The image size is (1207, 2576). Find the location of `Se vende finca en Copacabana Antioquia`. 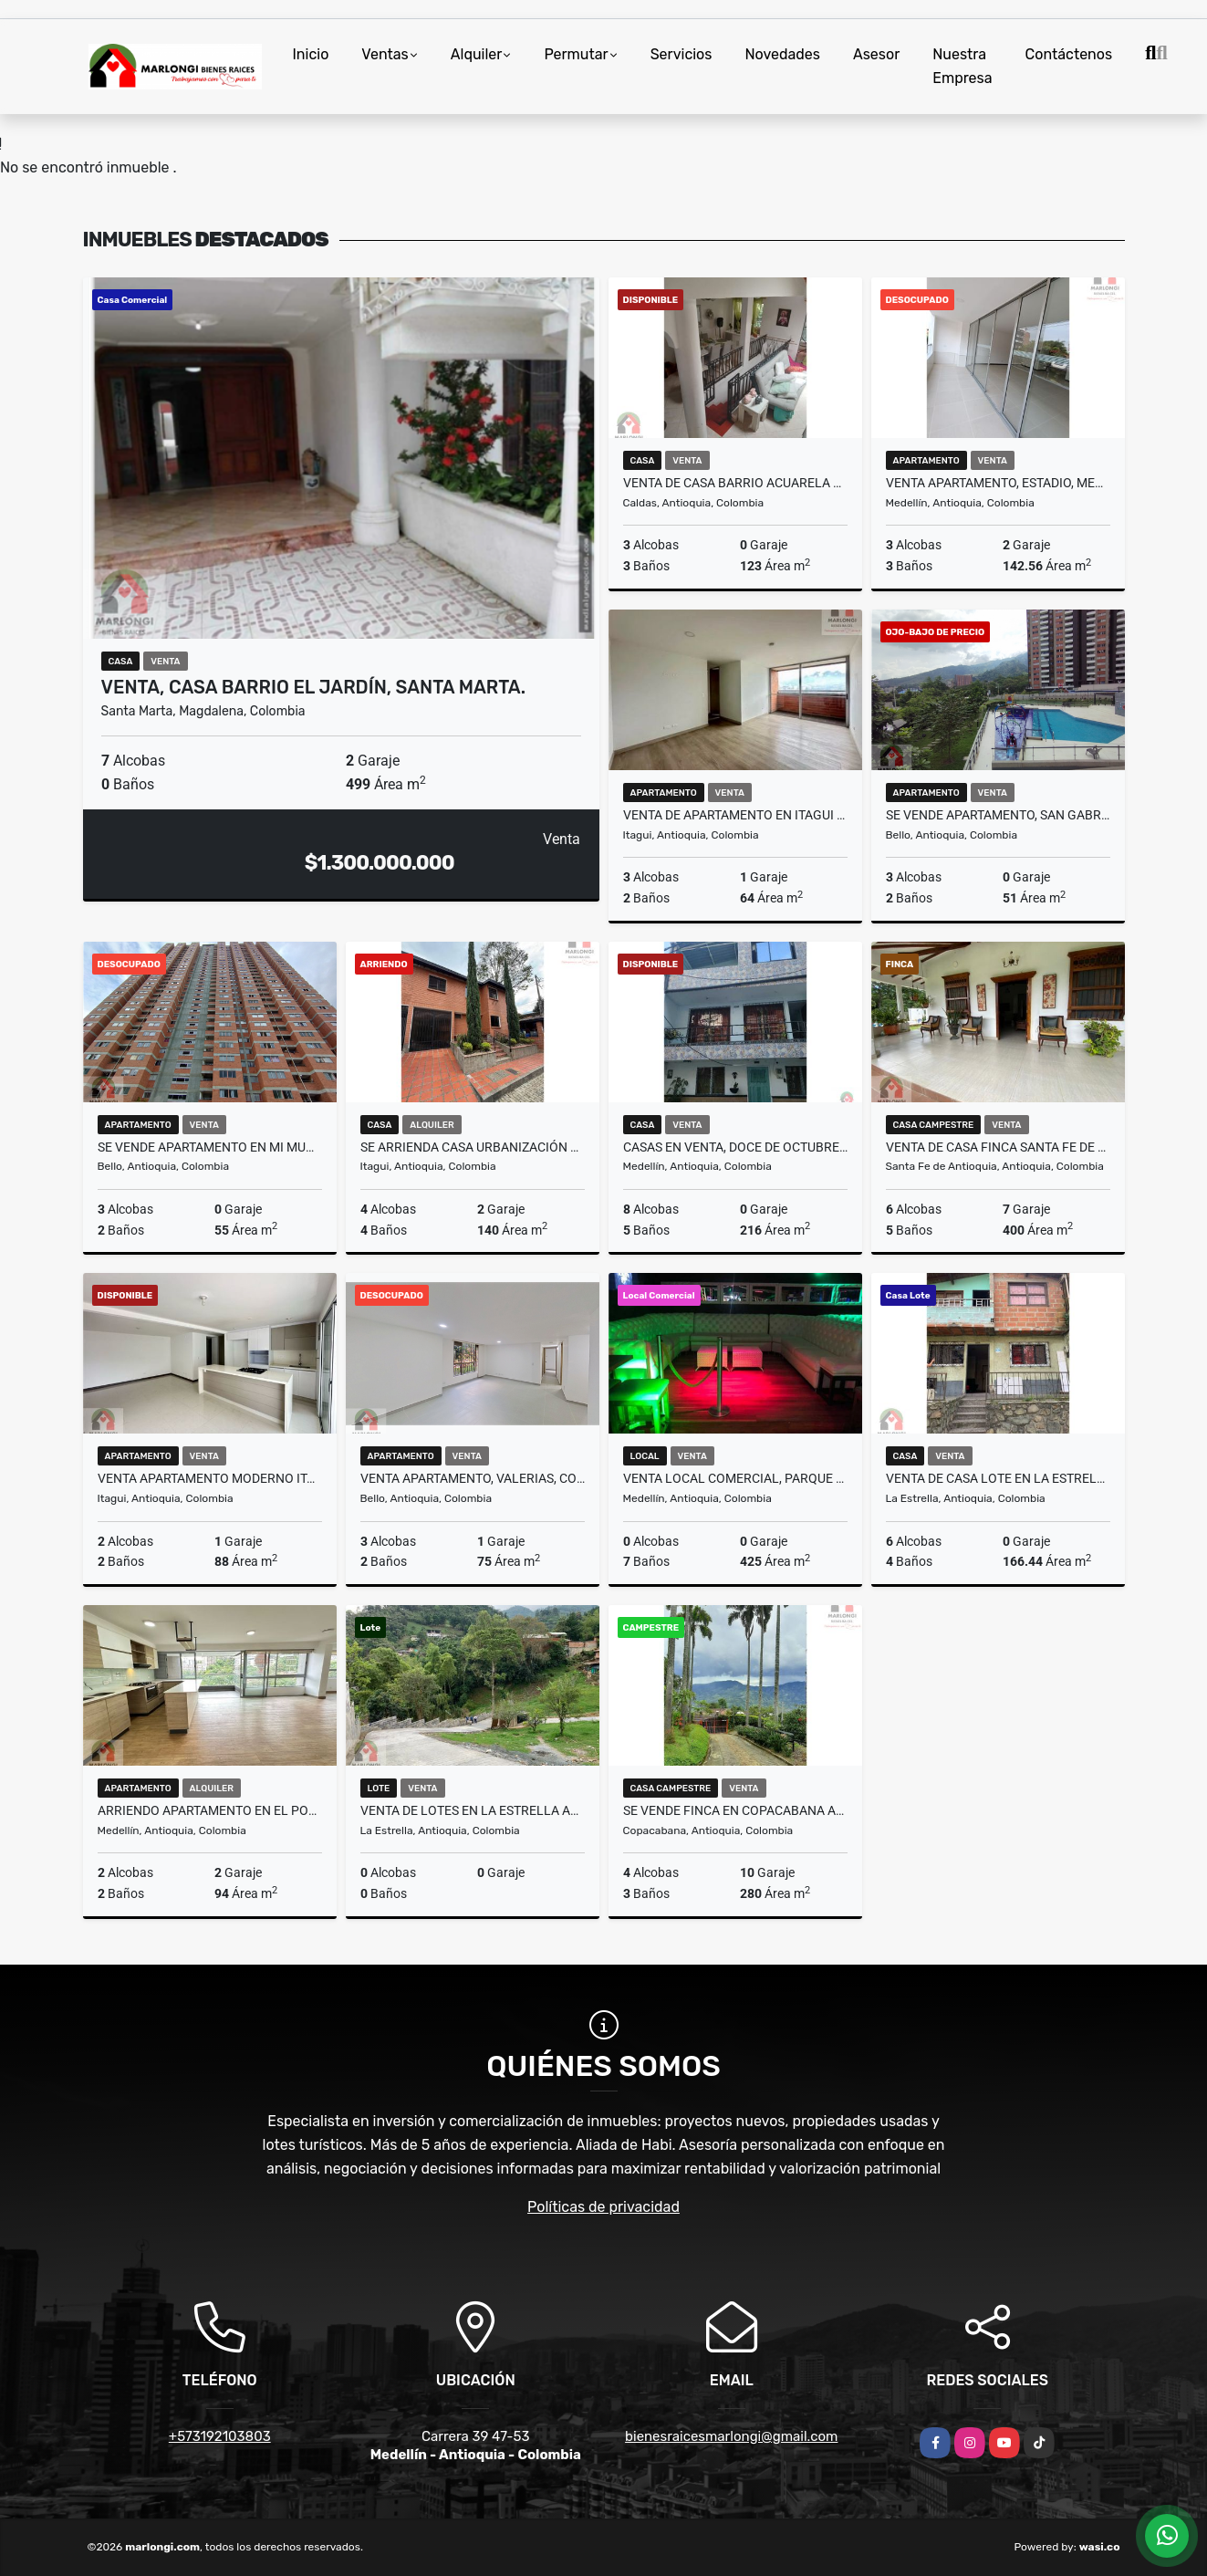

Se vende finca en Copacabana Antioquia is located at coordinates (735, 1810).